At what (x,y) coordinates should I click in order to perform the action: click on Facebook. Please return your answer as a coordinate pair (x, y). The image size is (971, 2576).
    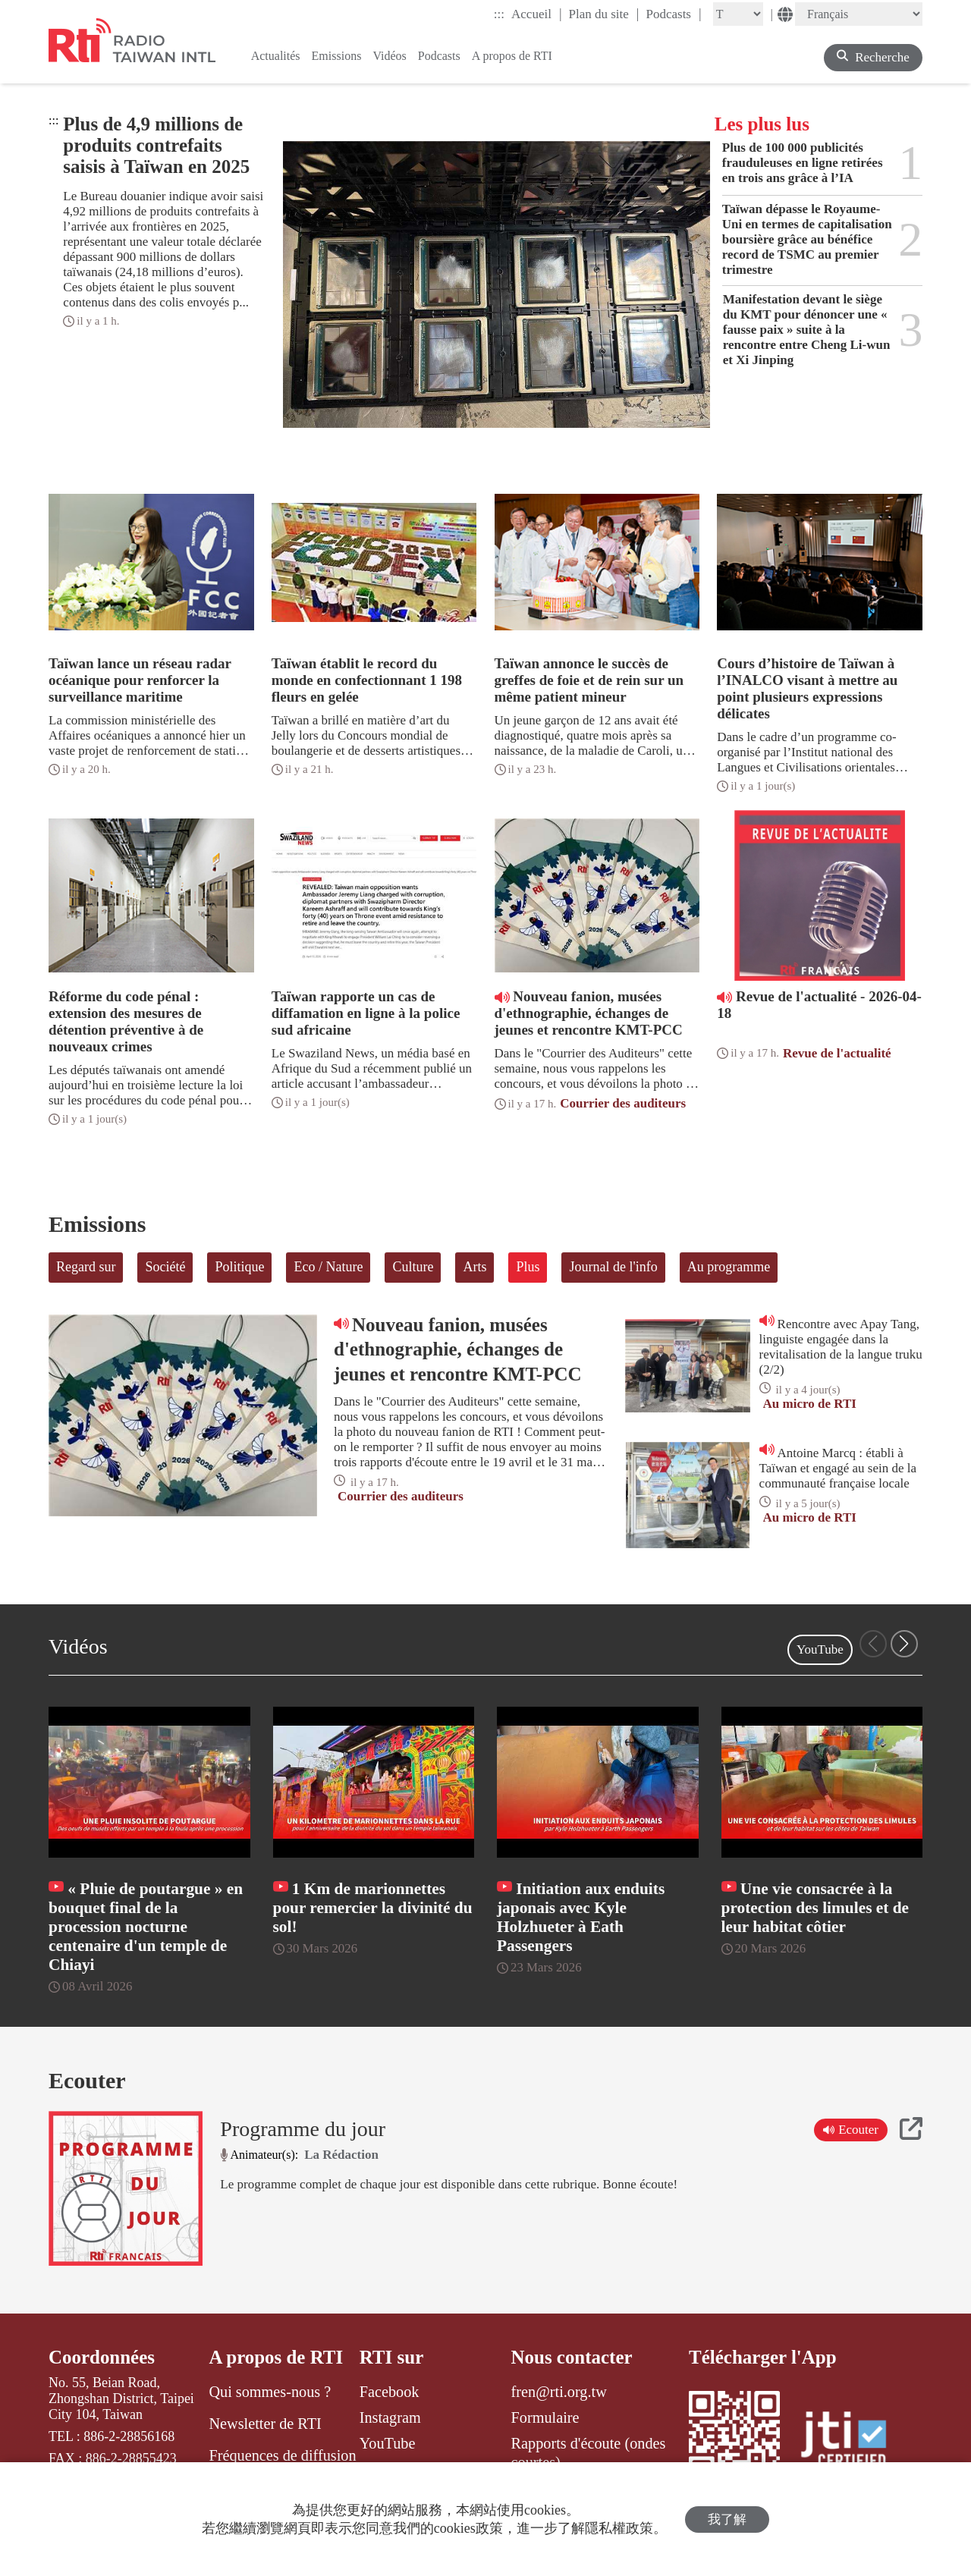
    Looking at the image, I should click on (390, 2391).